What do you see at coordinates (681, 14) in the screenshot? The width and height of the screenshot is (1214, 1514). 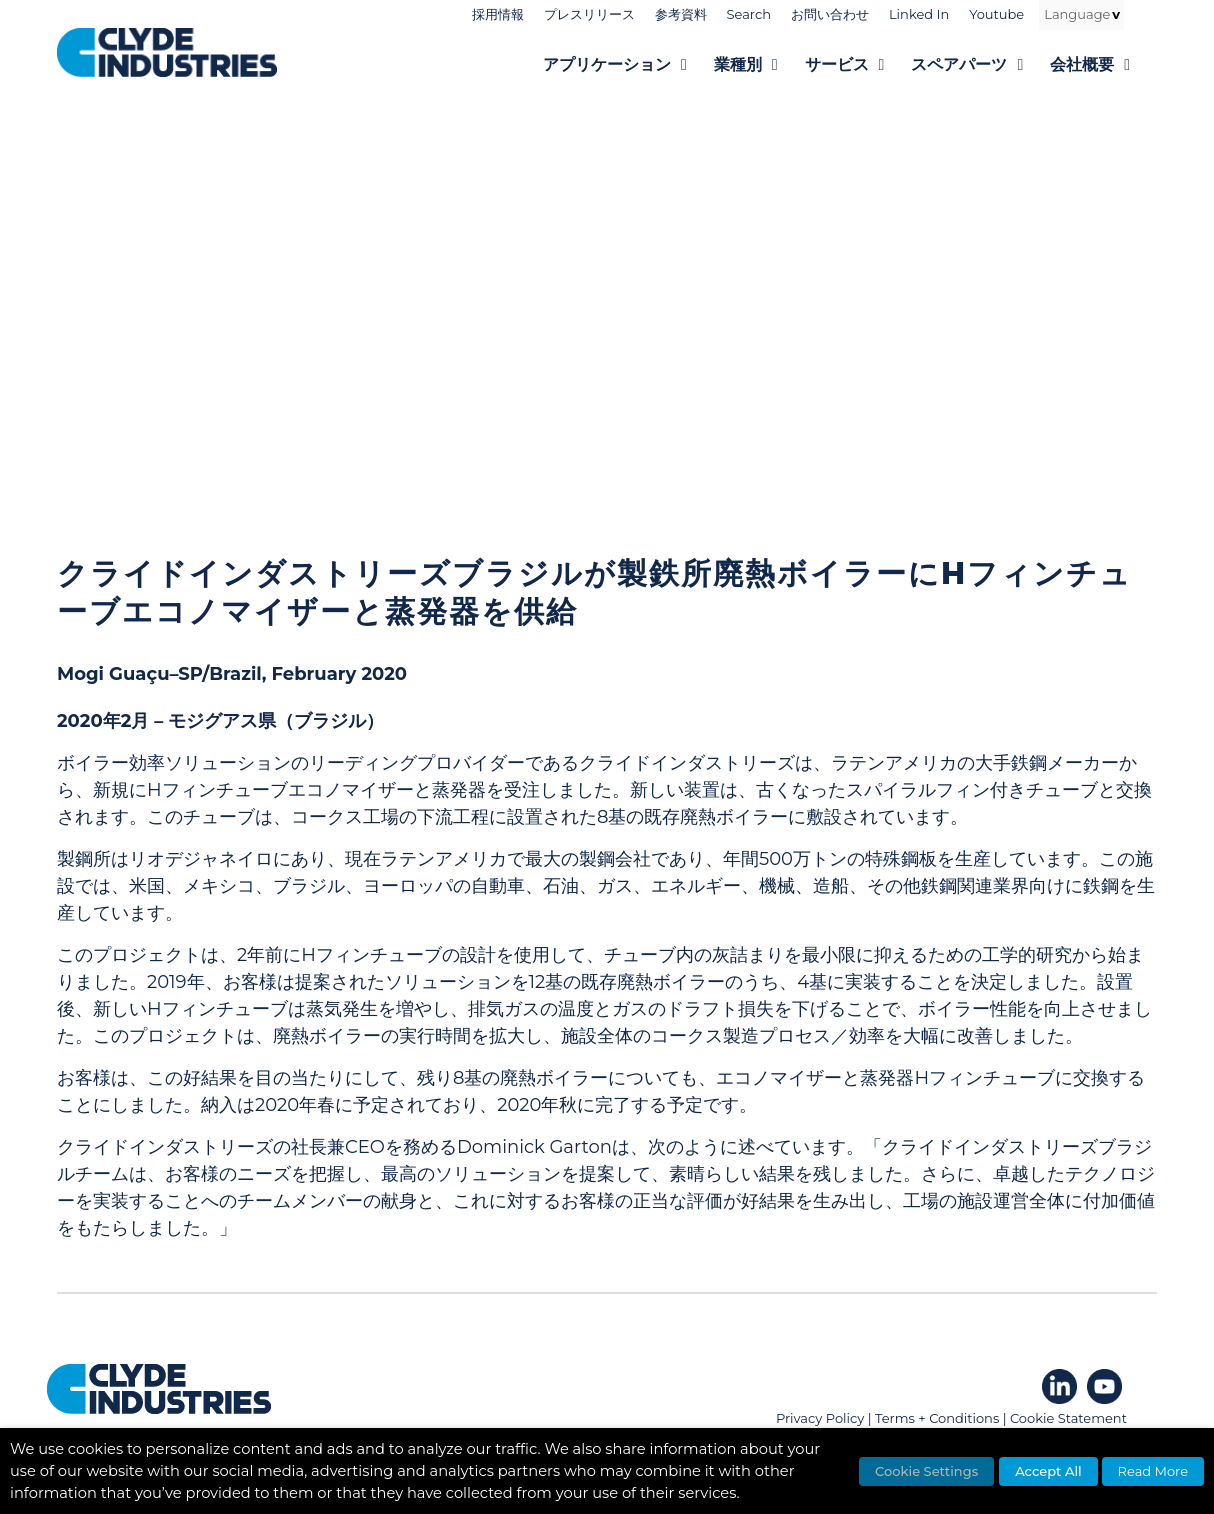 I see `参考資料` at bounding box center [681, 14].